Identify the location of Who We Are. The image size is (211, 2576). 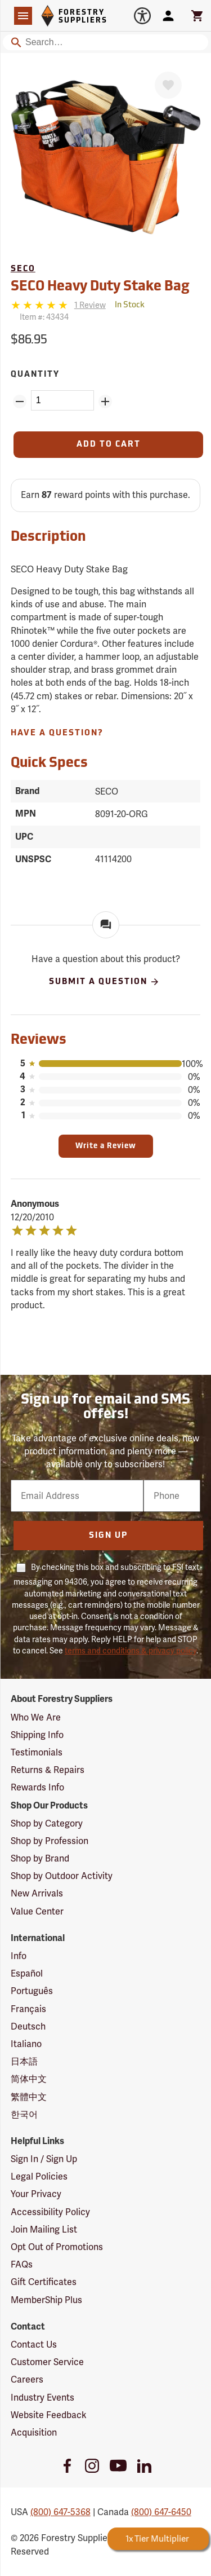
(36, 1717).